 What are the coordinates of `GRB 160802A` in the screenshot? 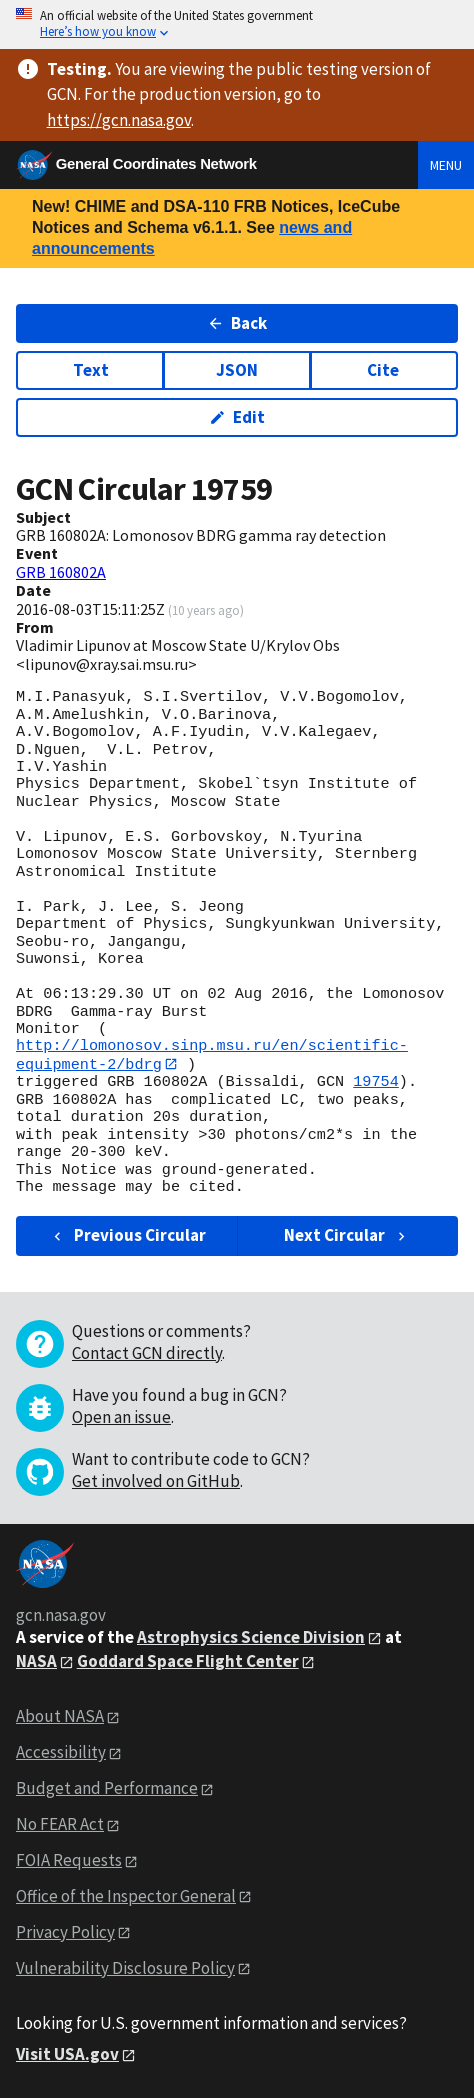 It's located at (61, 572).